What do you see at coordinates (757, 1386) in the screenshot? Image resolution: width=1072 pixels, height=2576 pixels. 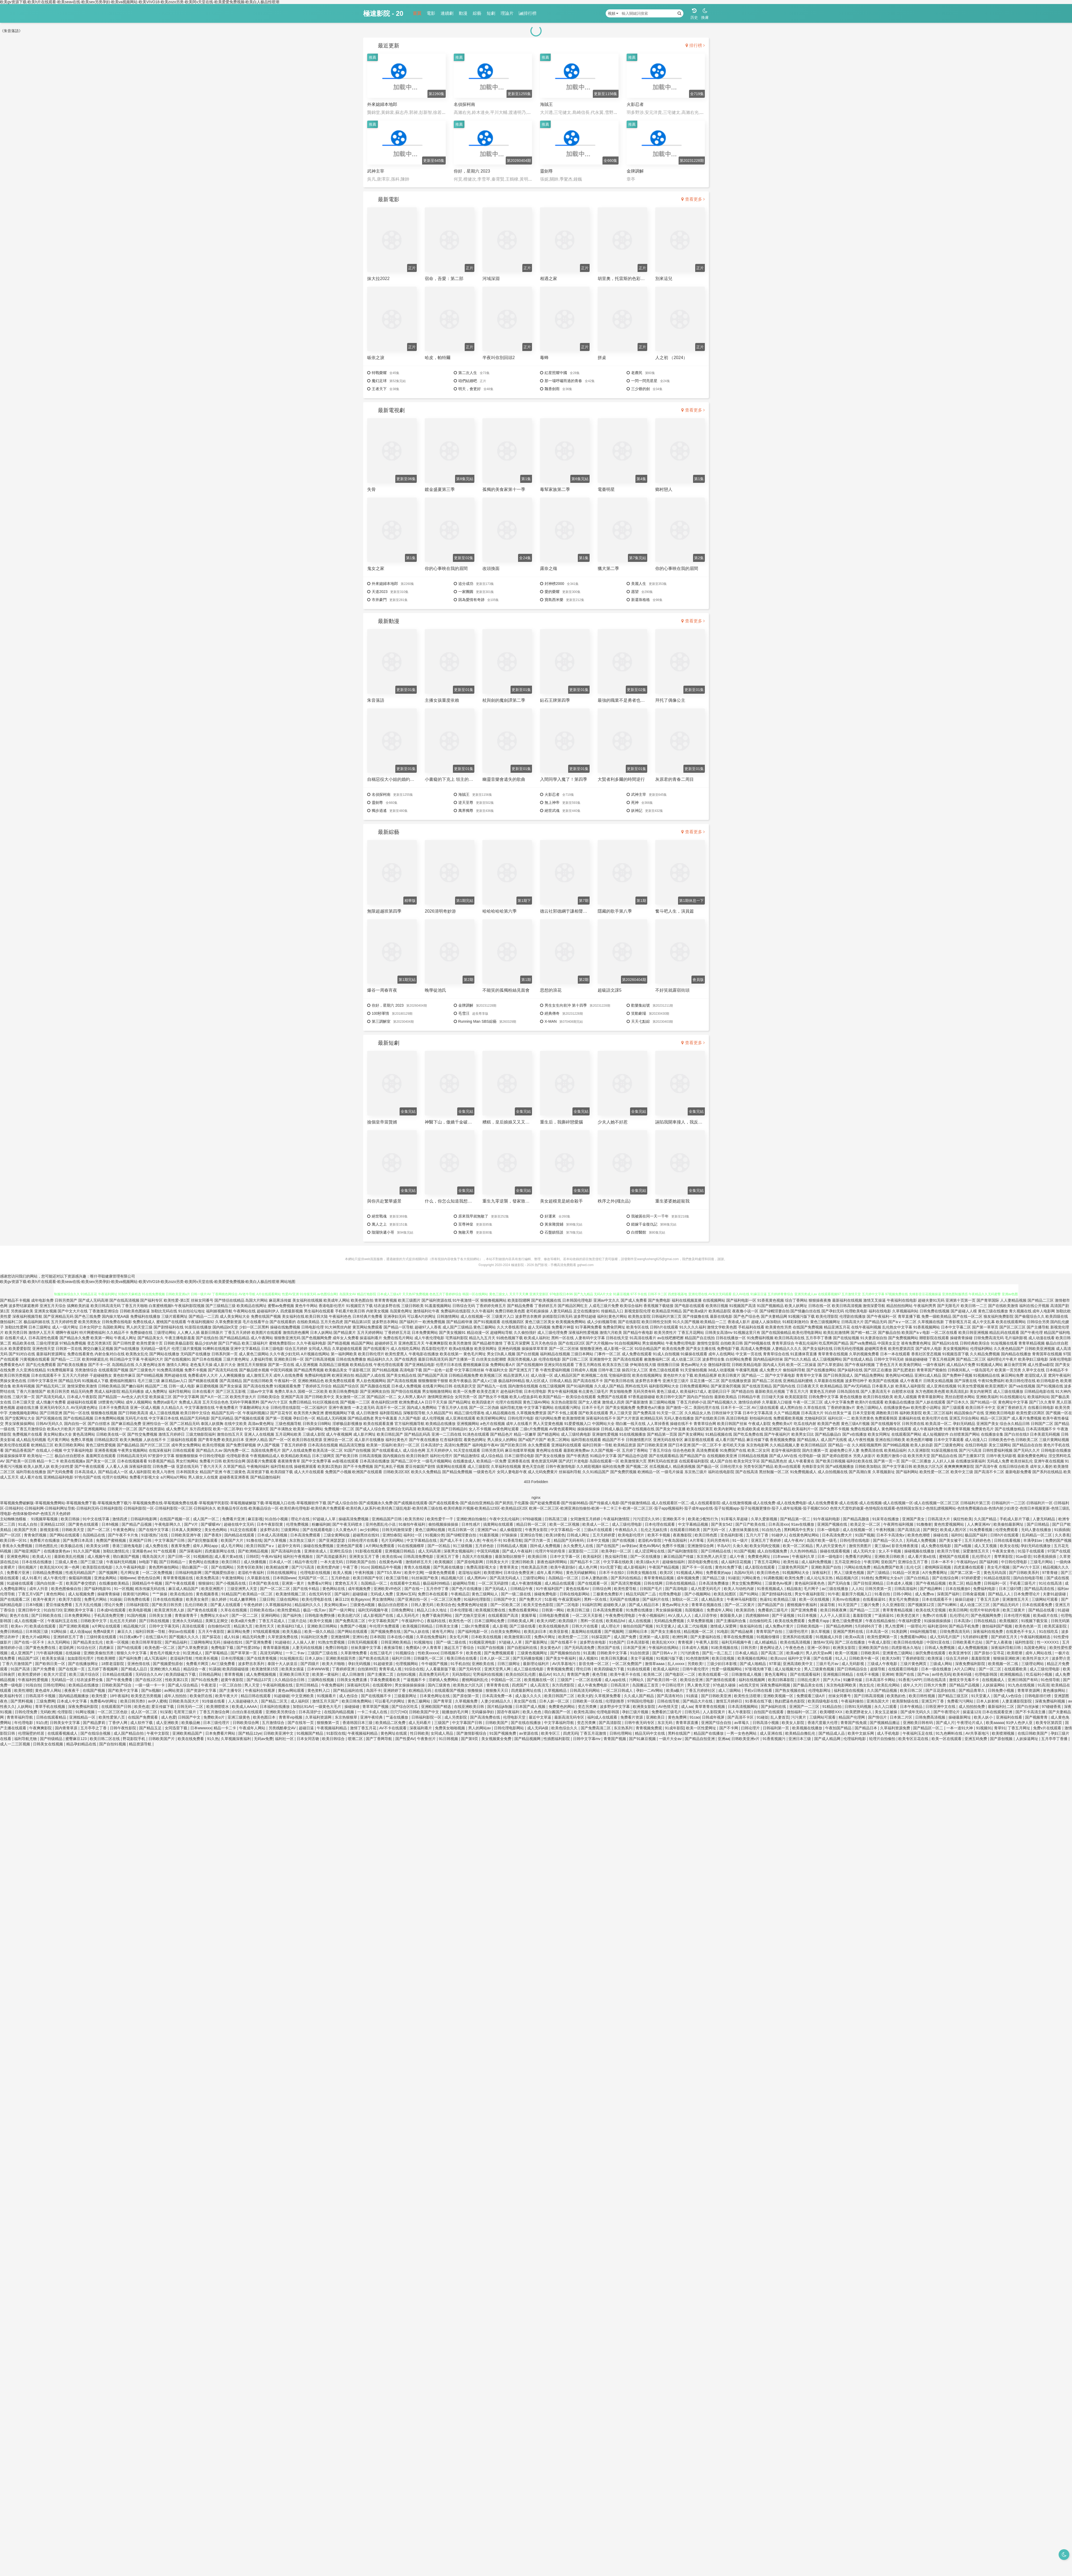 I see `国产在线首页精品` at bounding box center [757, 1386].